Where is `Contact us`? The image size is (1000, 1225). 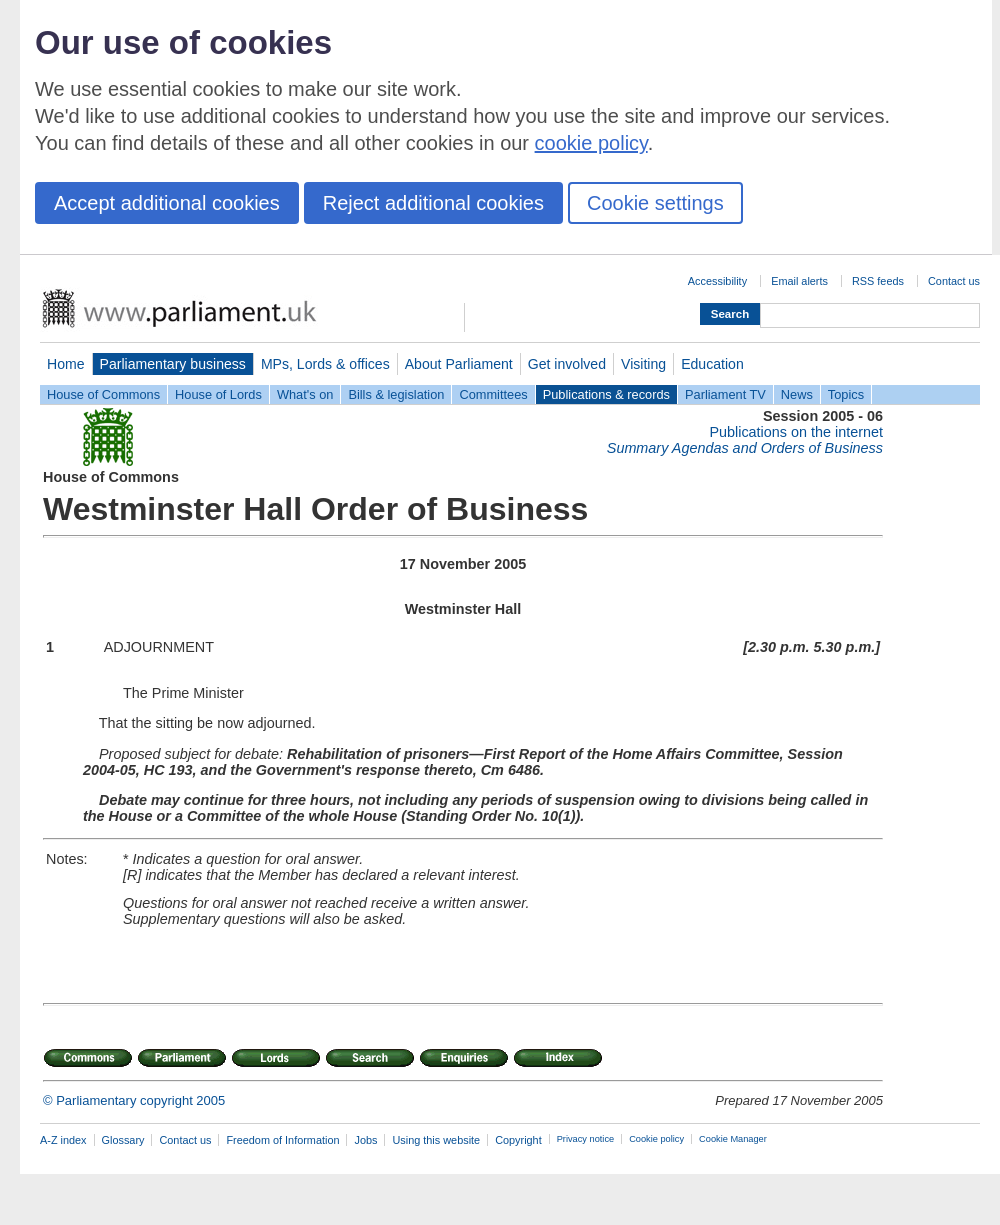
Contact us is located at coordinates (954, 281).